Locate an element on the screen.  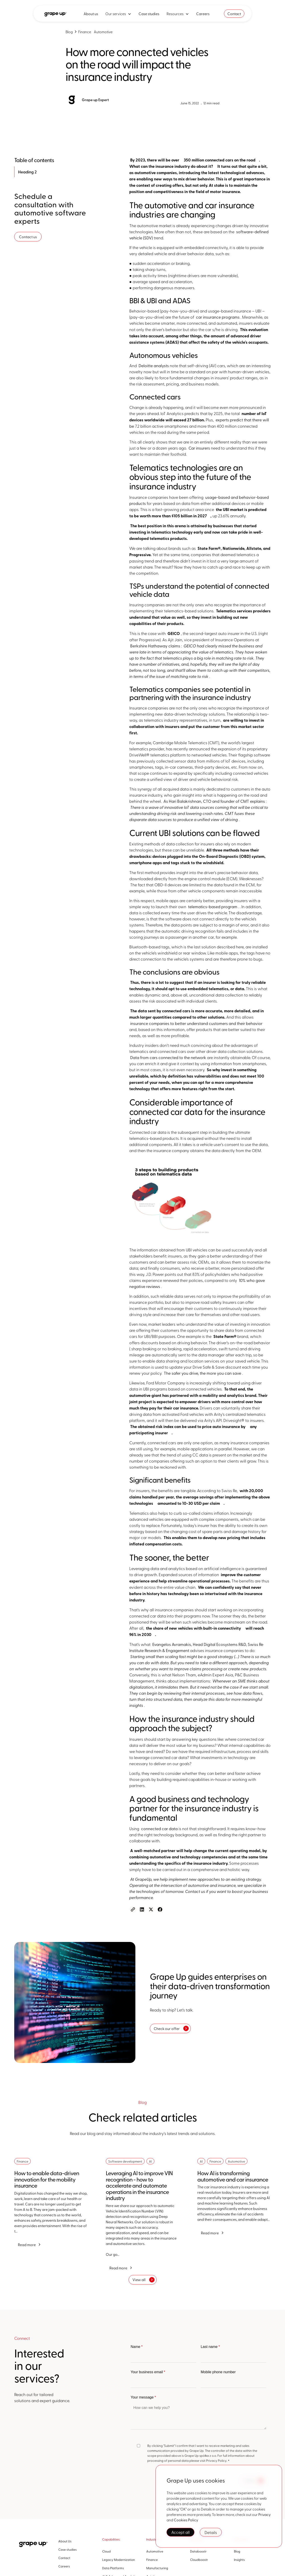
Finance is located at coordinates (152, 2559).